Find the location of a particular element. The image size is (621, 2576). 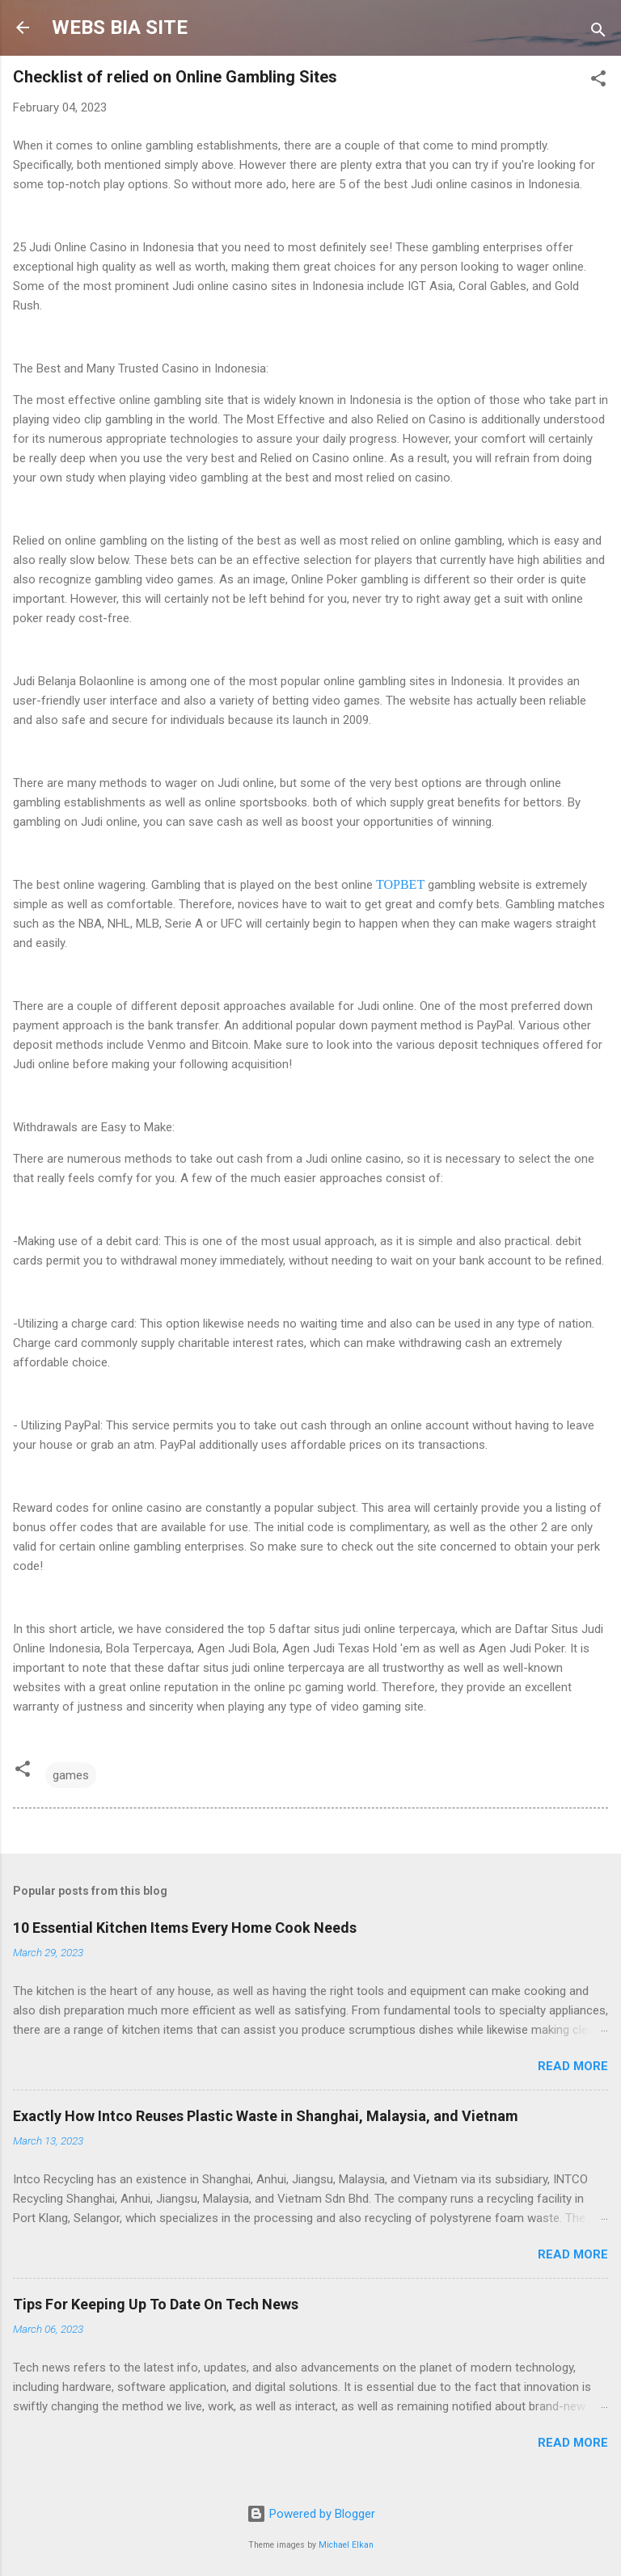

games is located at coordinates (71, 1775).